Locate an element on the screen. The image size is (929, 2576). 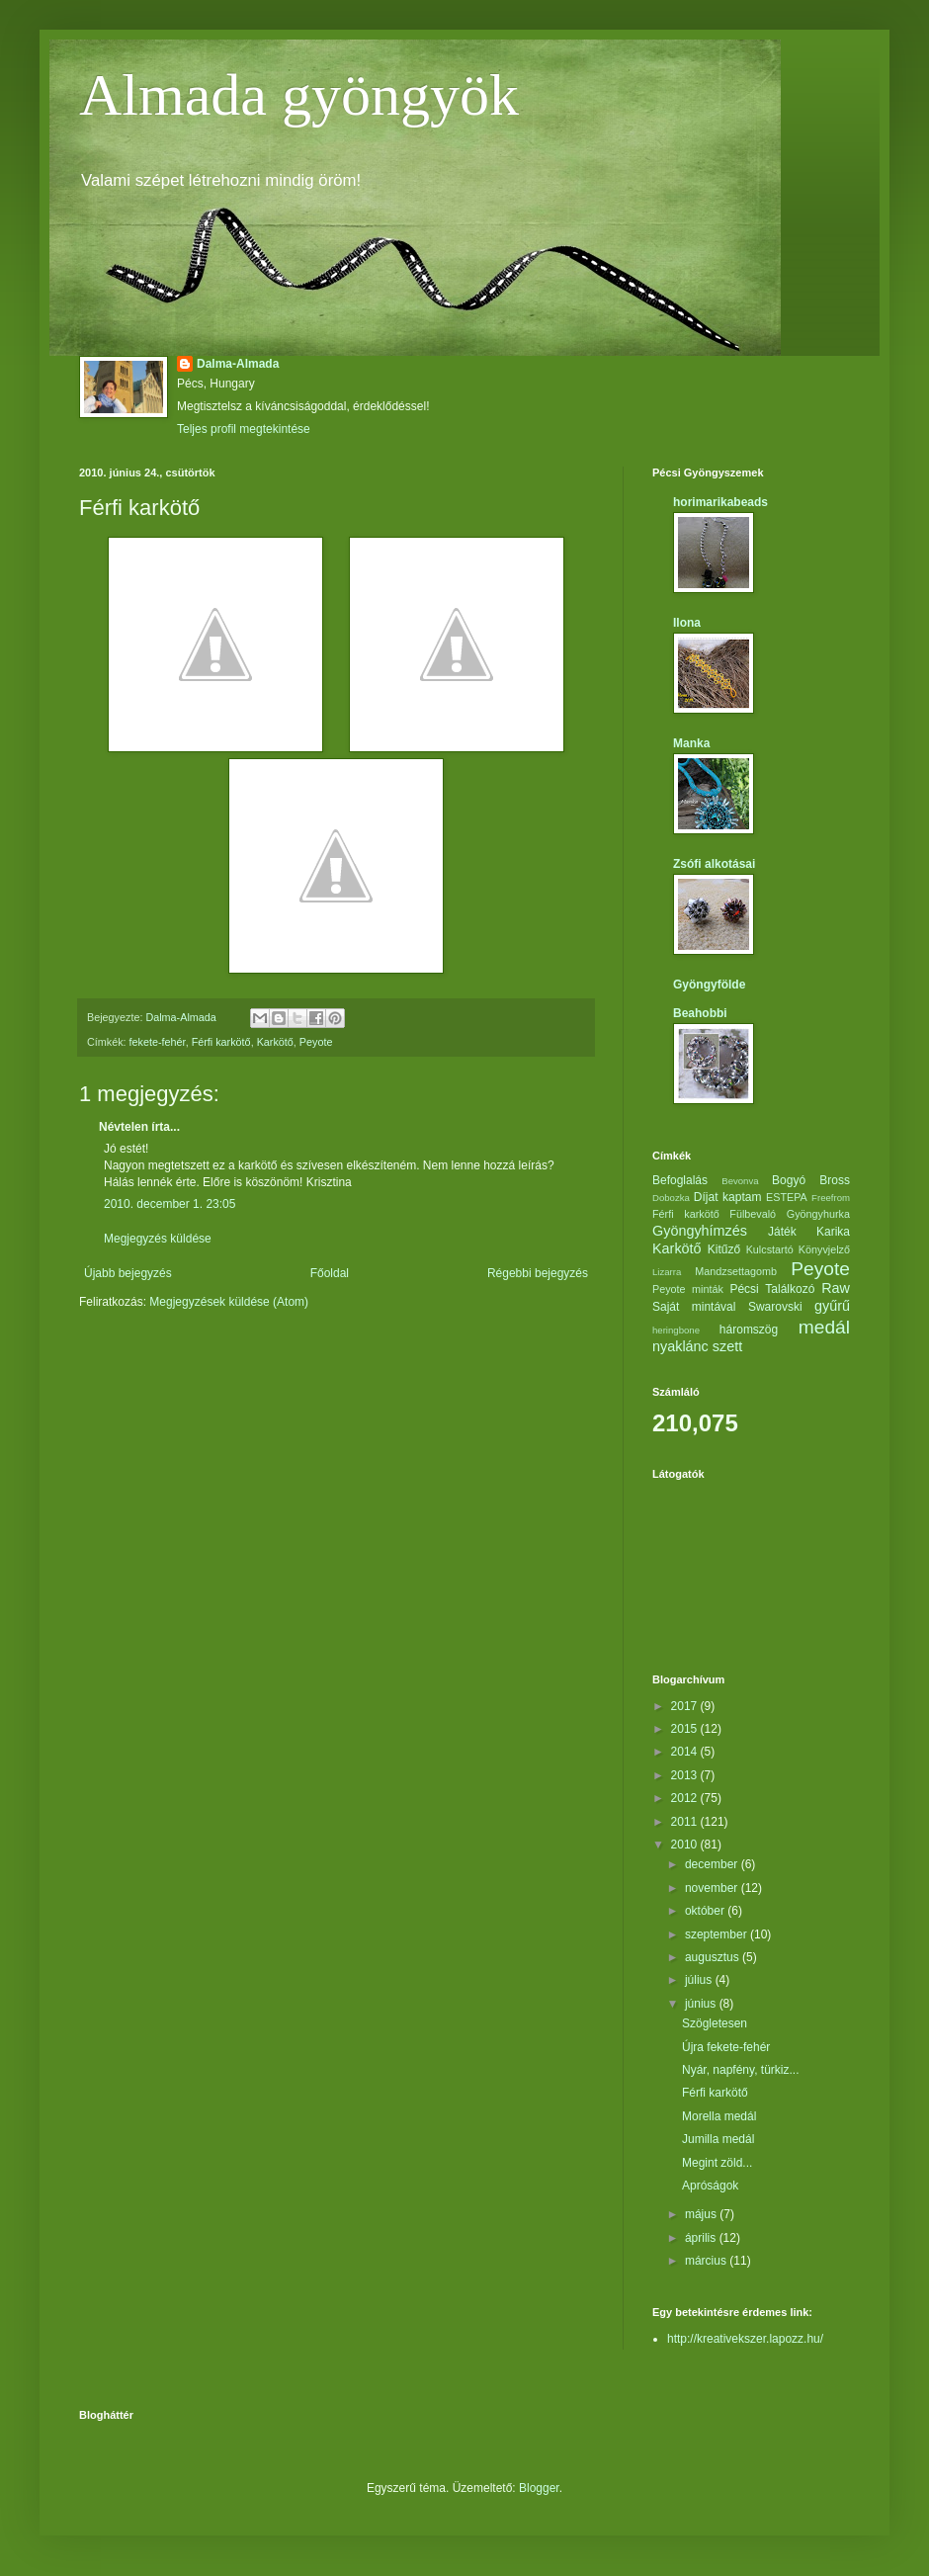
június is located at coordinates (702, 2004).